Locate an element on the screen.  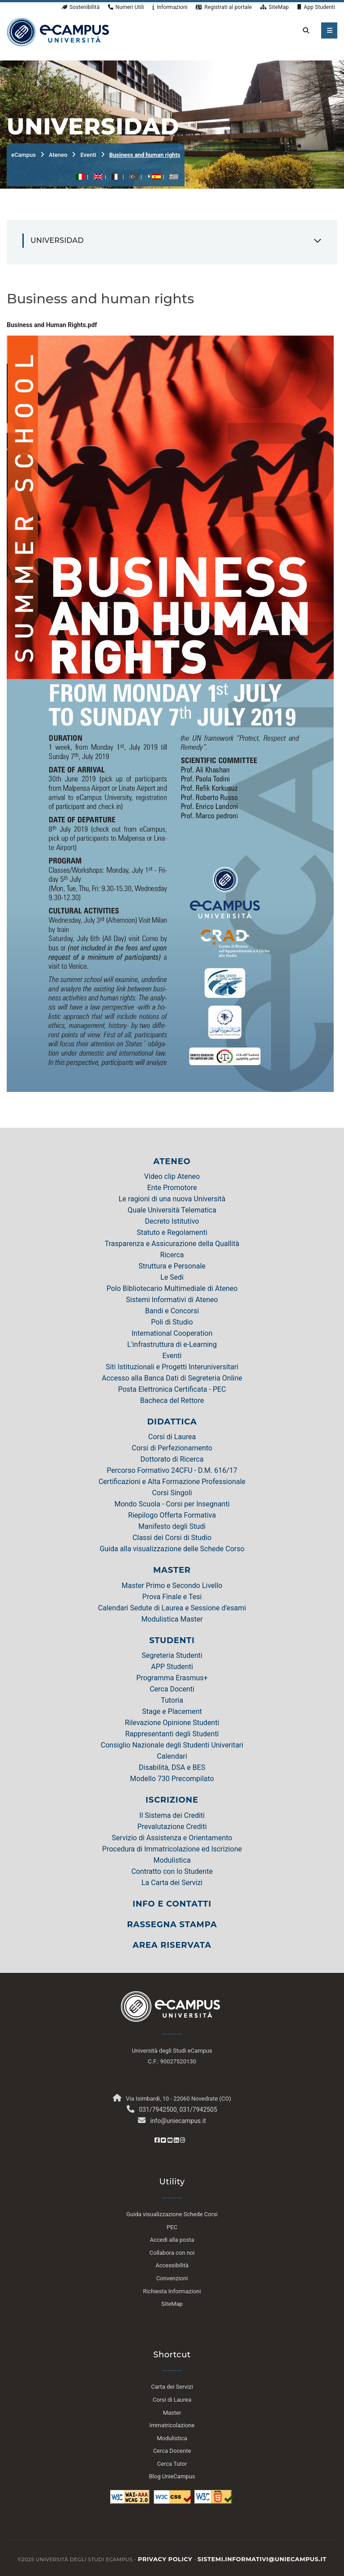
Accedi alla posta is located at coordinates (172, 2239).